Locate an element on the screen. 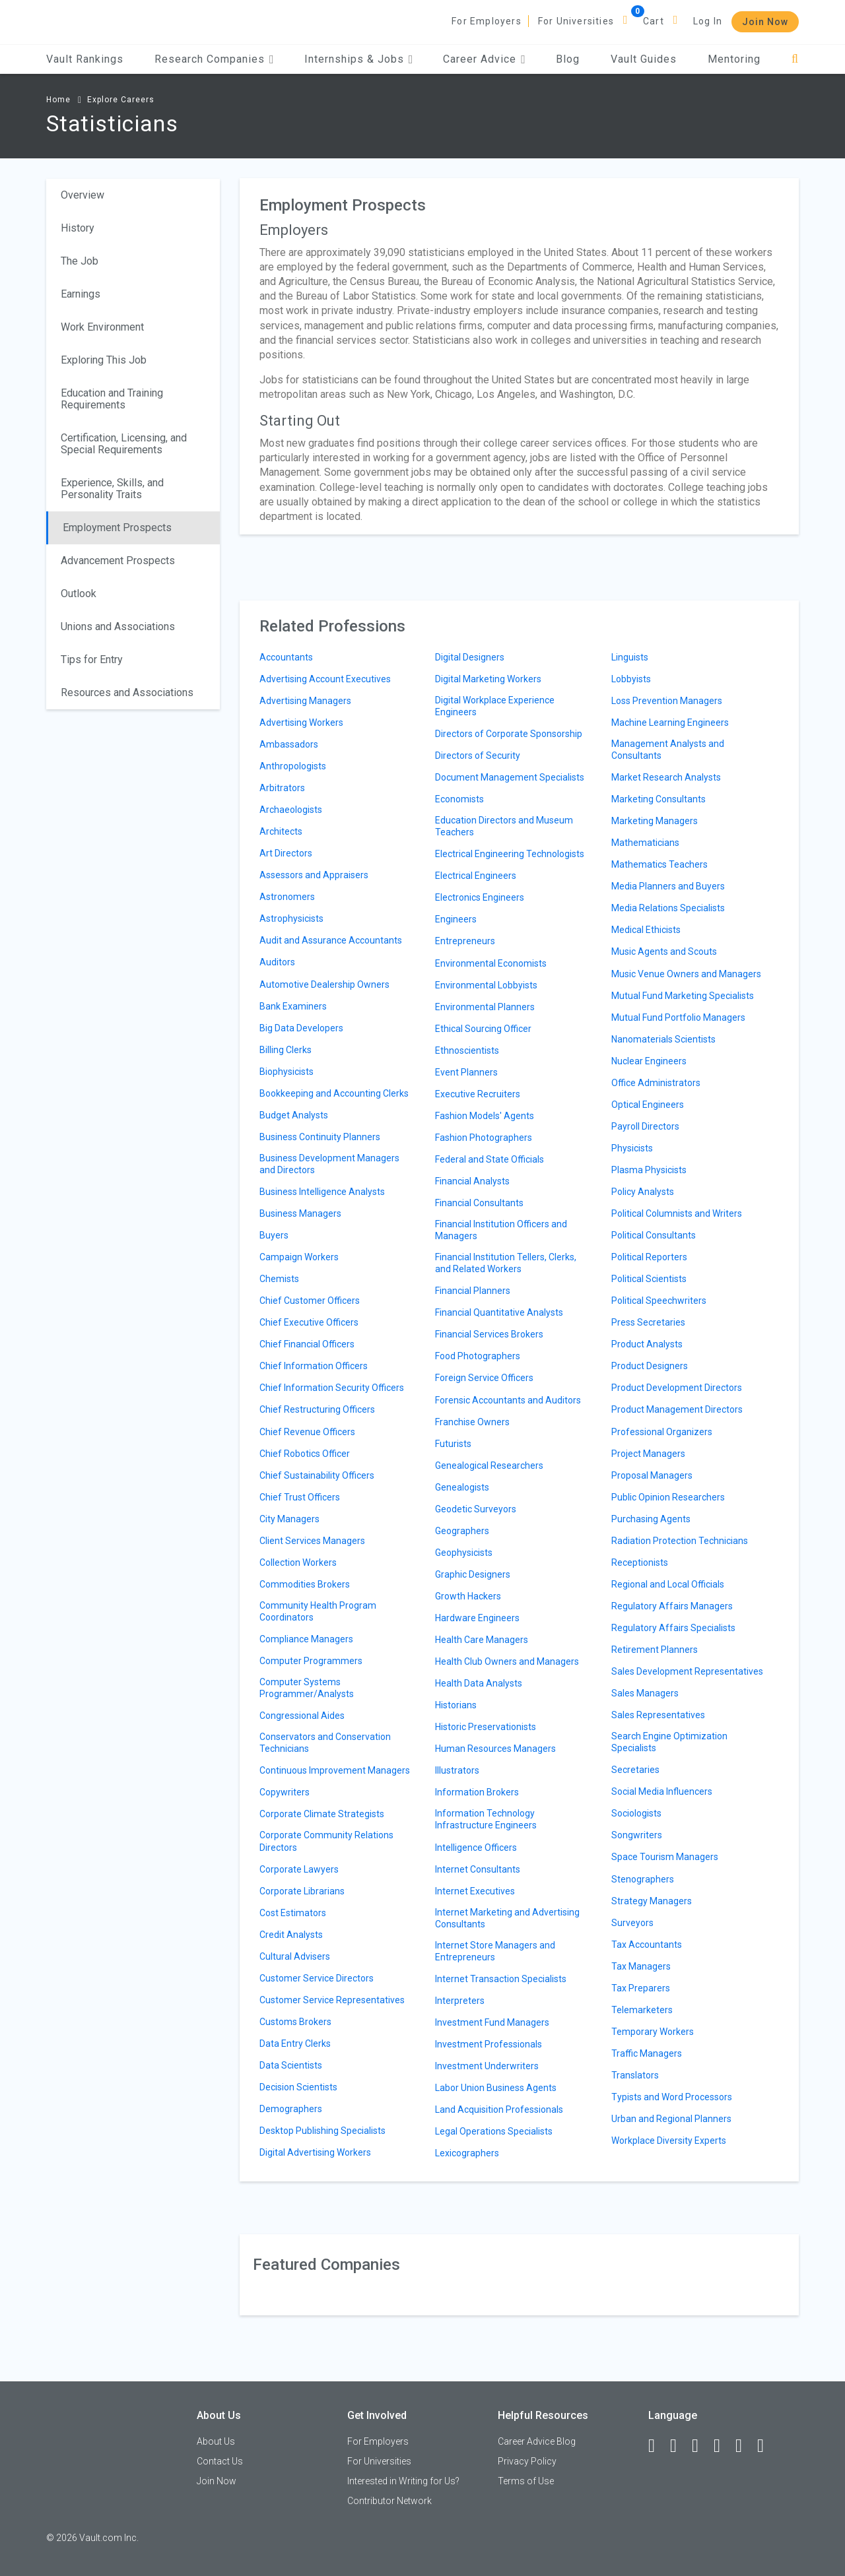 Image resolution: width=845 pixels, height=2576 pixels. Information Technology Infrastructure Engineers is located at coordinates (486, 1819).